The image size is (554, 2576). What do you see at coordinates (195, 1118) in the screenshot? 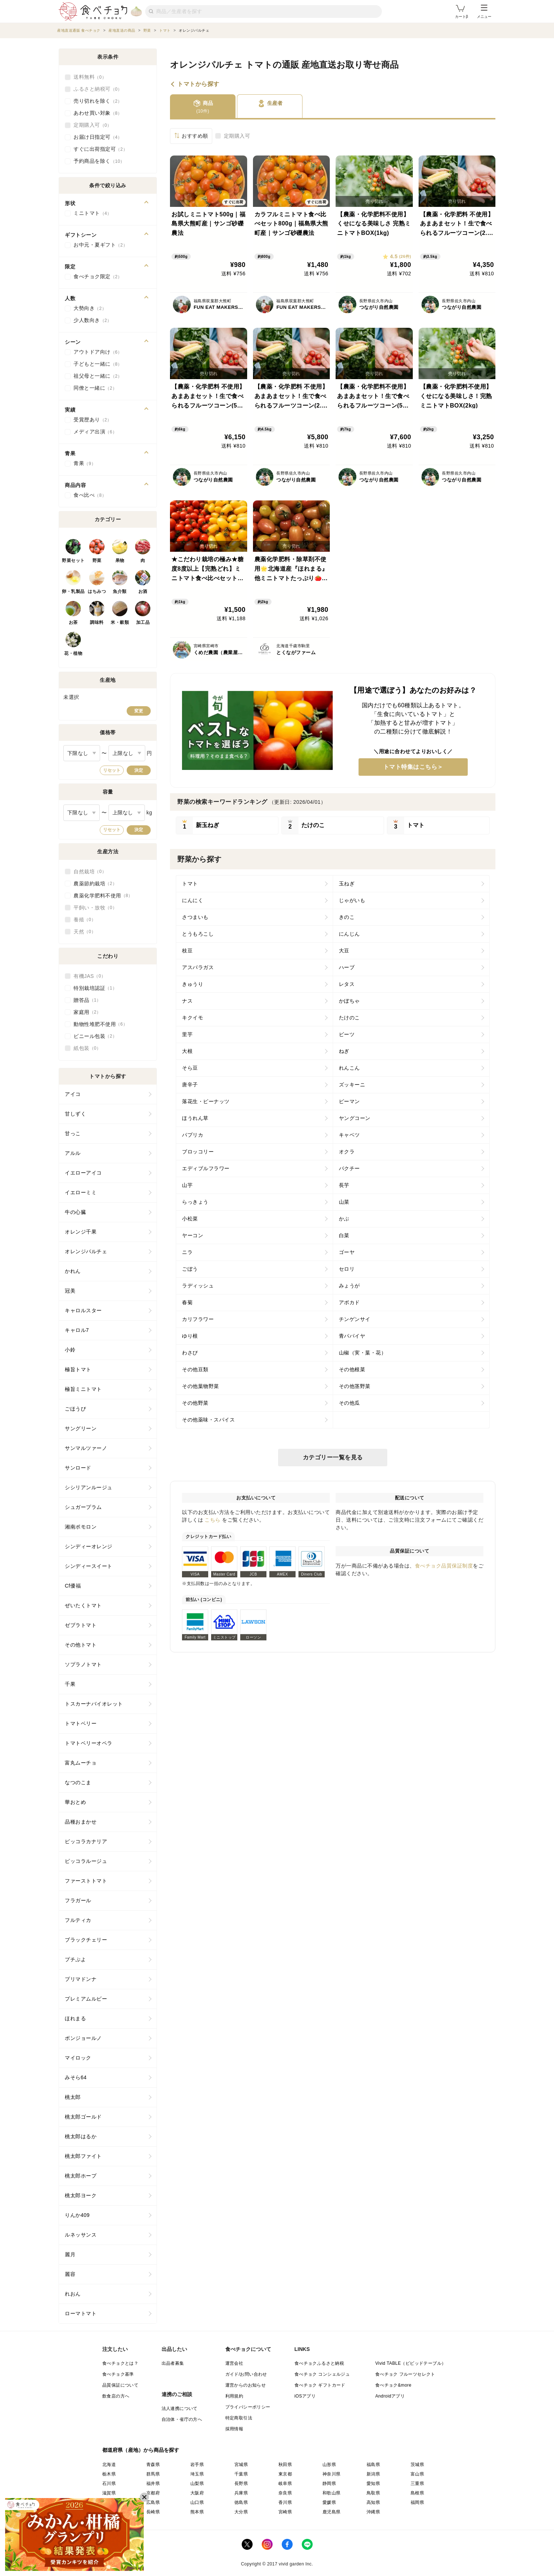
I see `ほうれん草` at bounding box center [195, 1118].